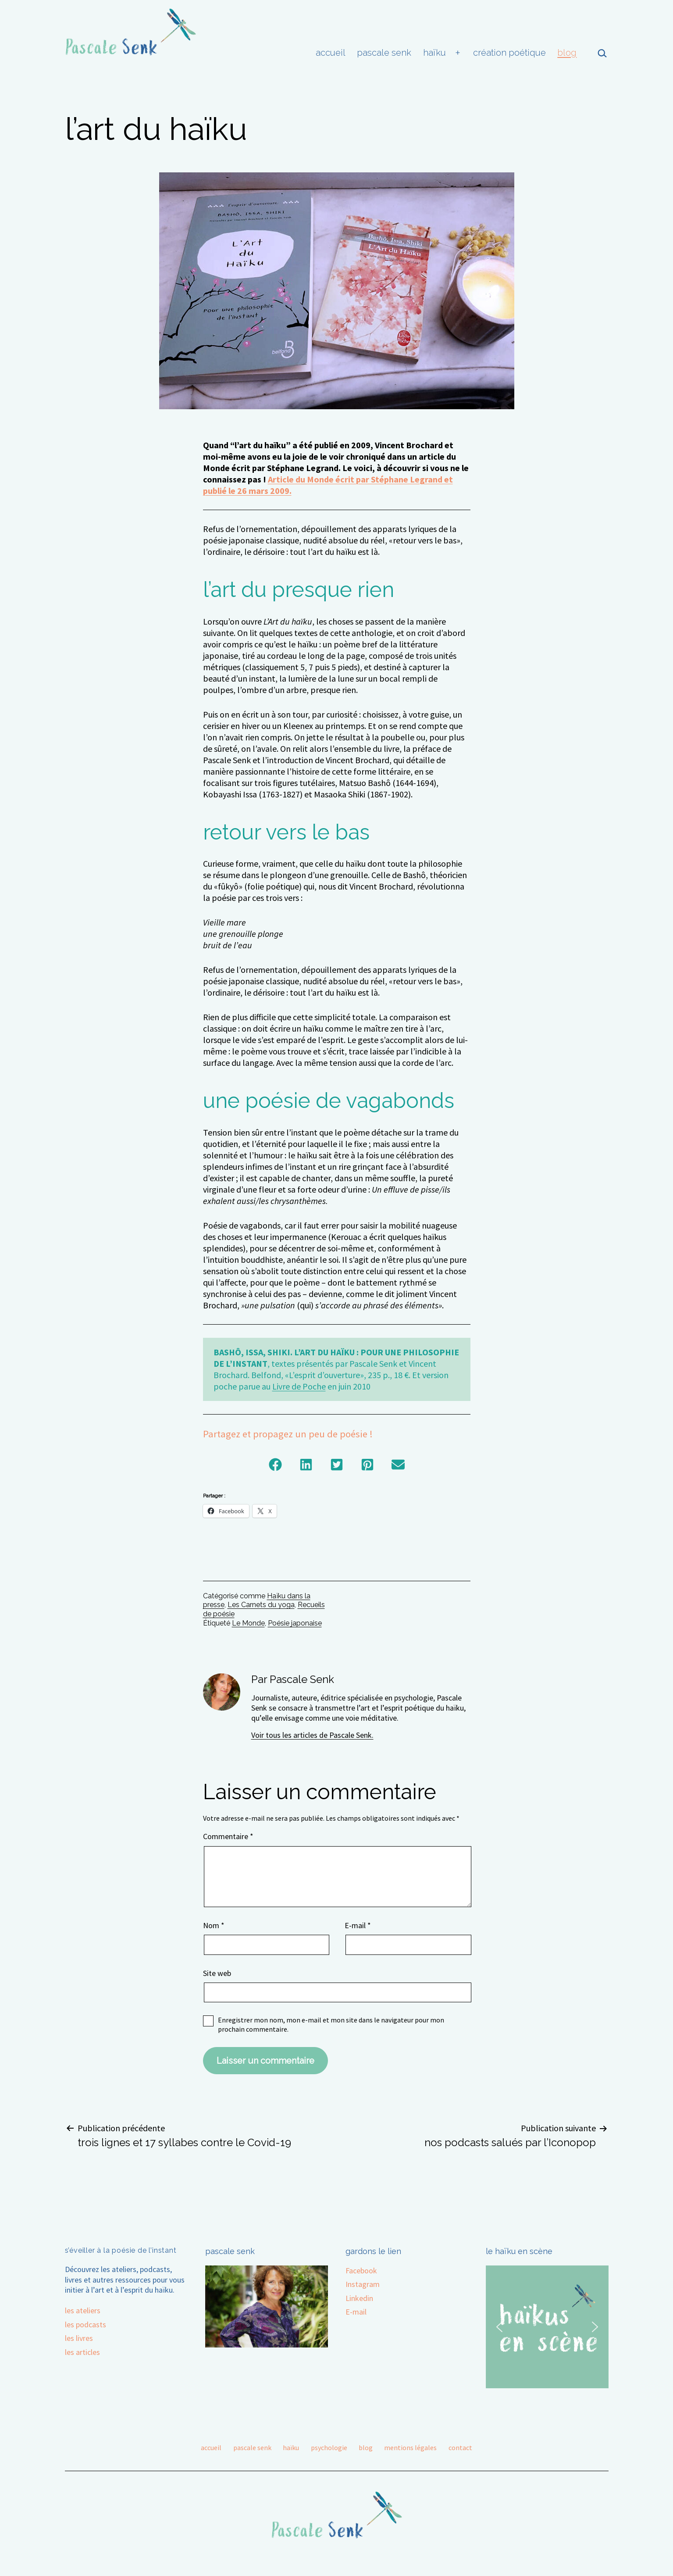  What do you see at coordinates (362, 2284) in the screenshot?
I see `Instagram` at bounding box center [362, 2284].